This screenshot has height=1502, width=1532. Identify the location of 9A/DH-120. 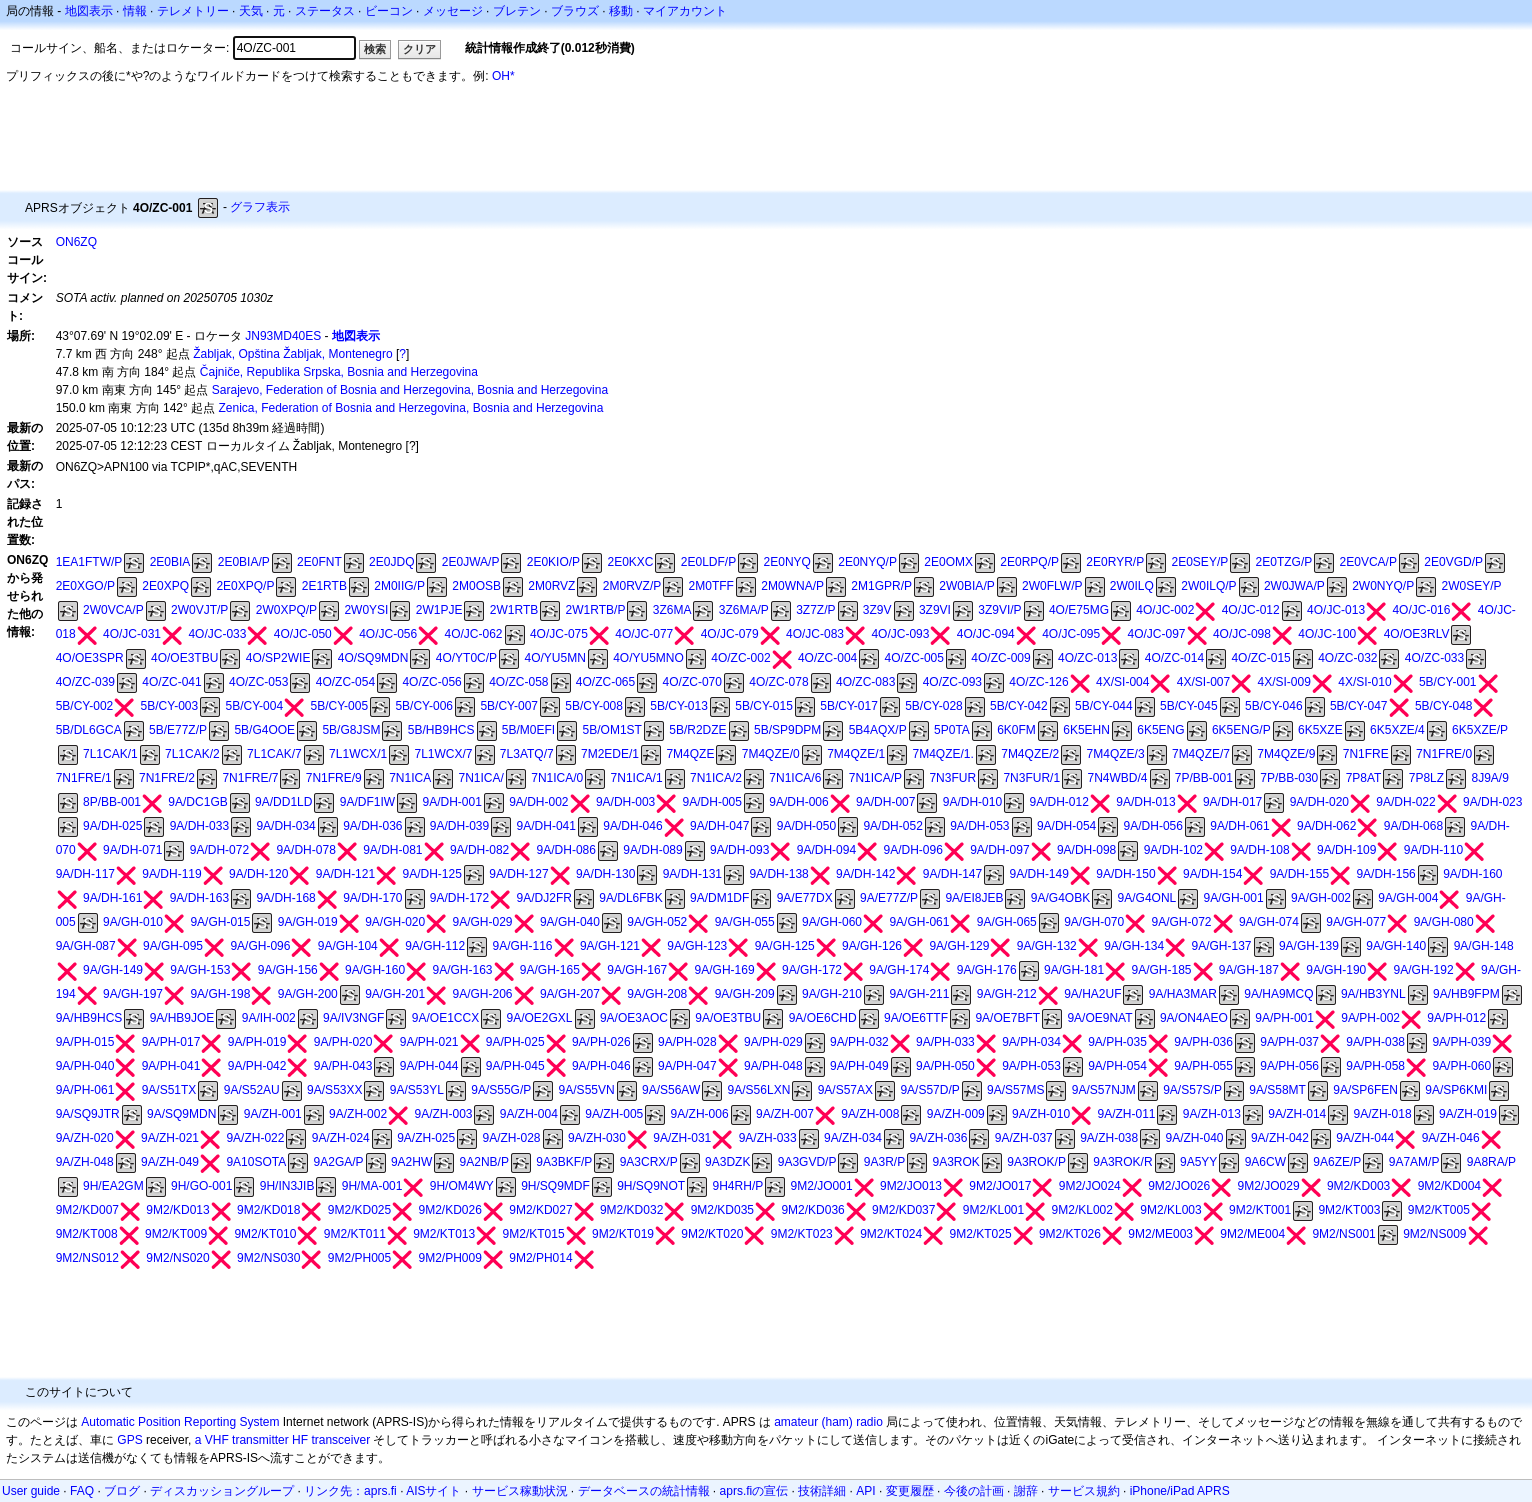
(258, 874).